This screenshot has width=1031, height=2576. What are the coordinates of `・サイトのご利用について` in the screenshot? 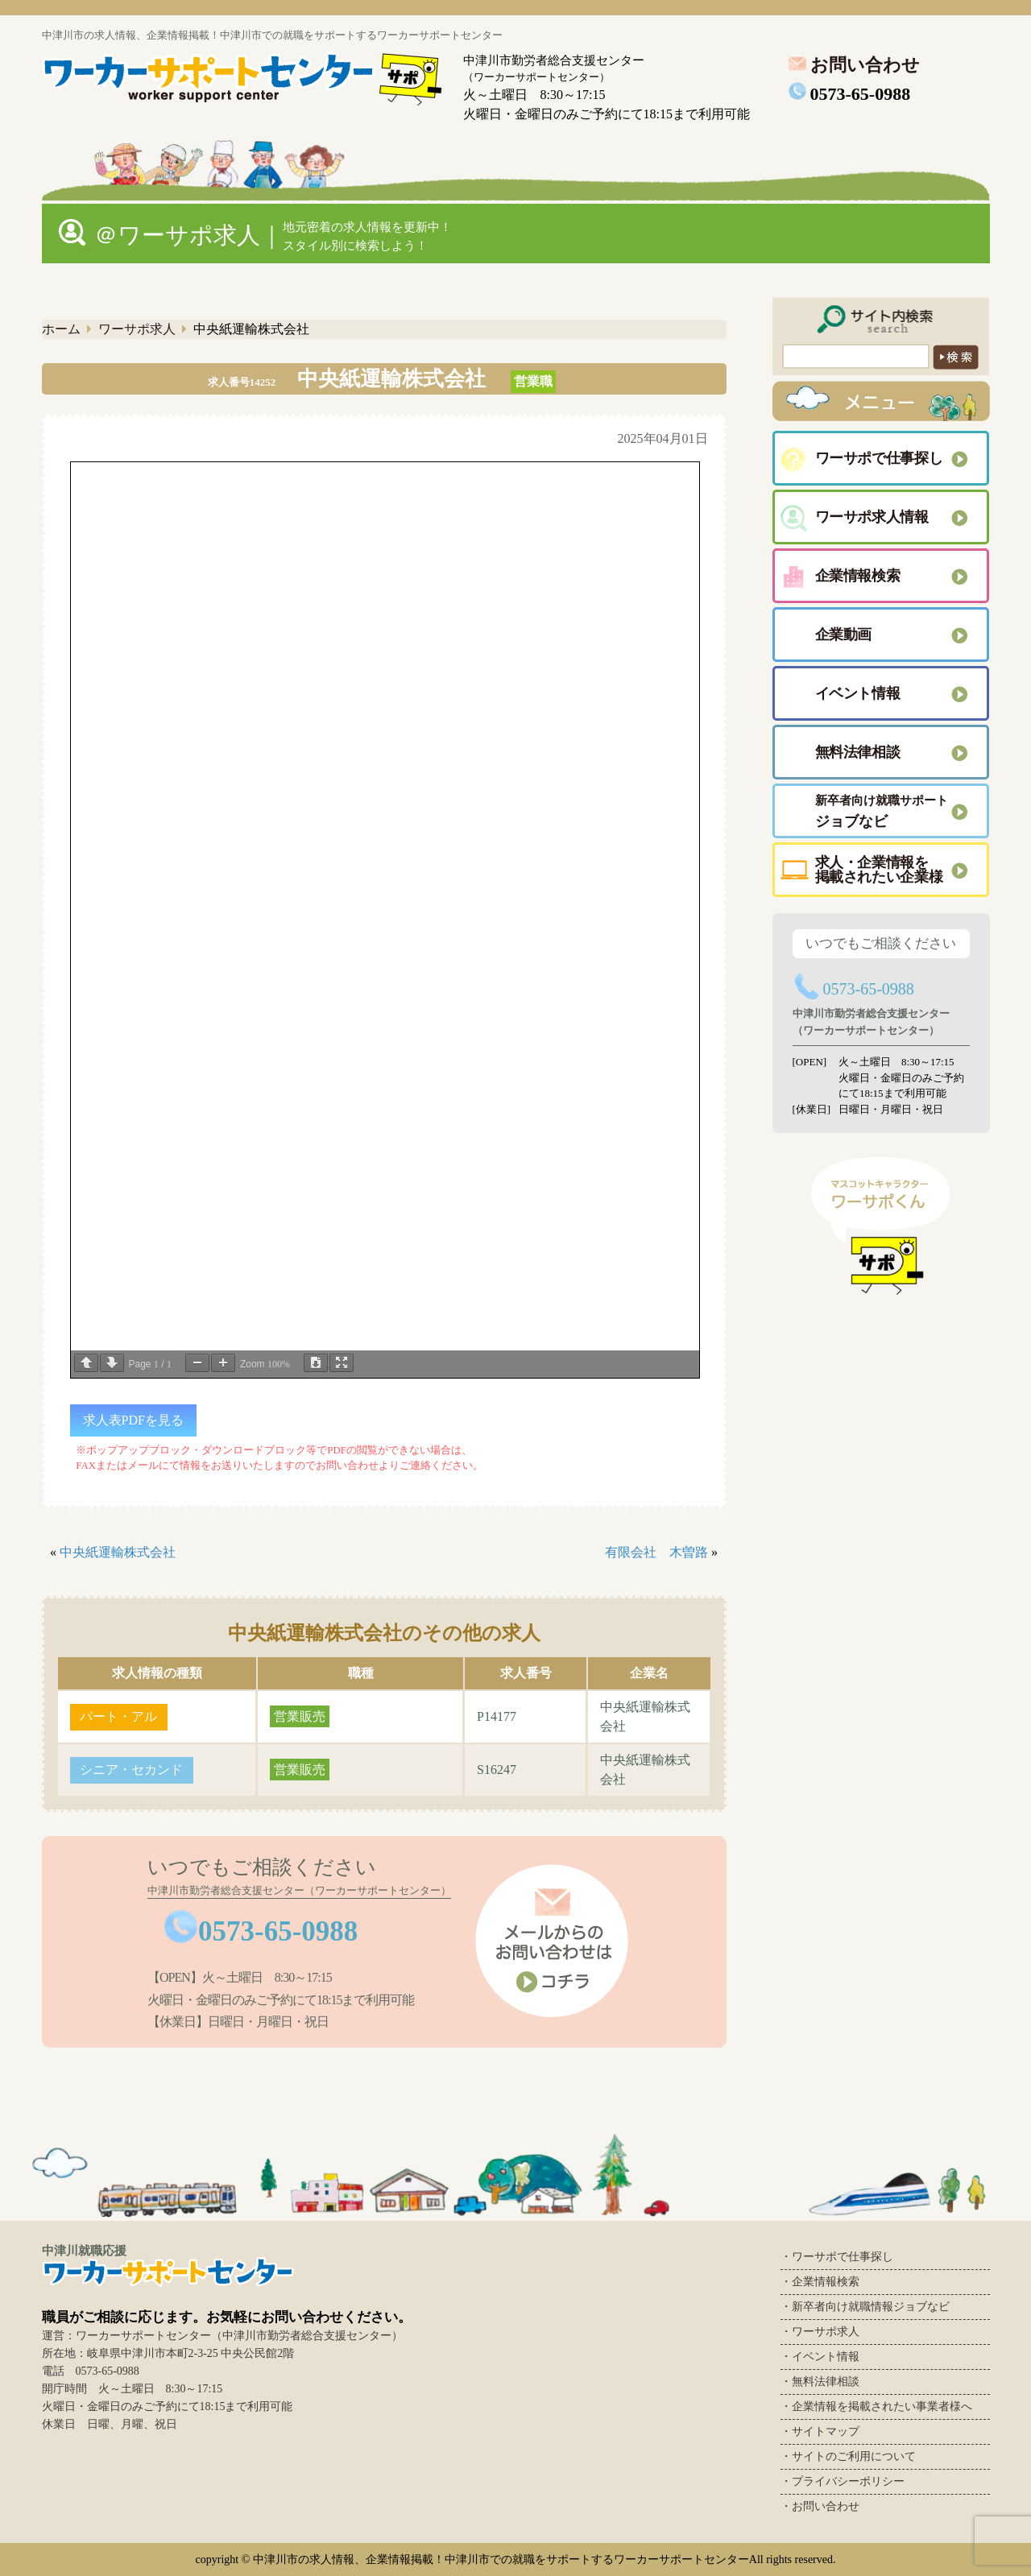 It's located at (848, 2456).